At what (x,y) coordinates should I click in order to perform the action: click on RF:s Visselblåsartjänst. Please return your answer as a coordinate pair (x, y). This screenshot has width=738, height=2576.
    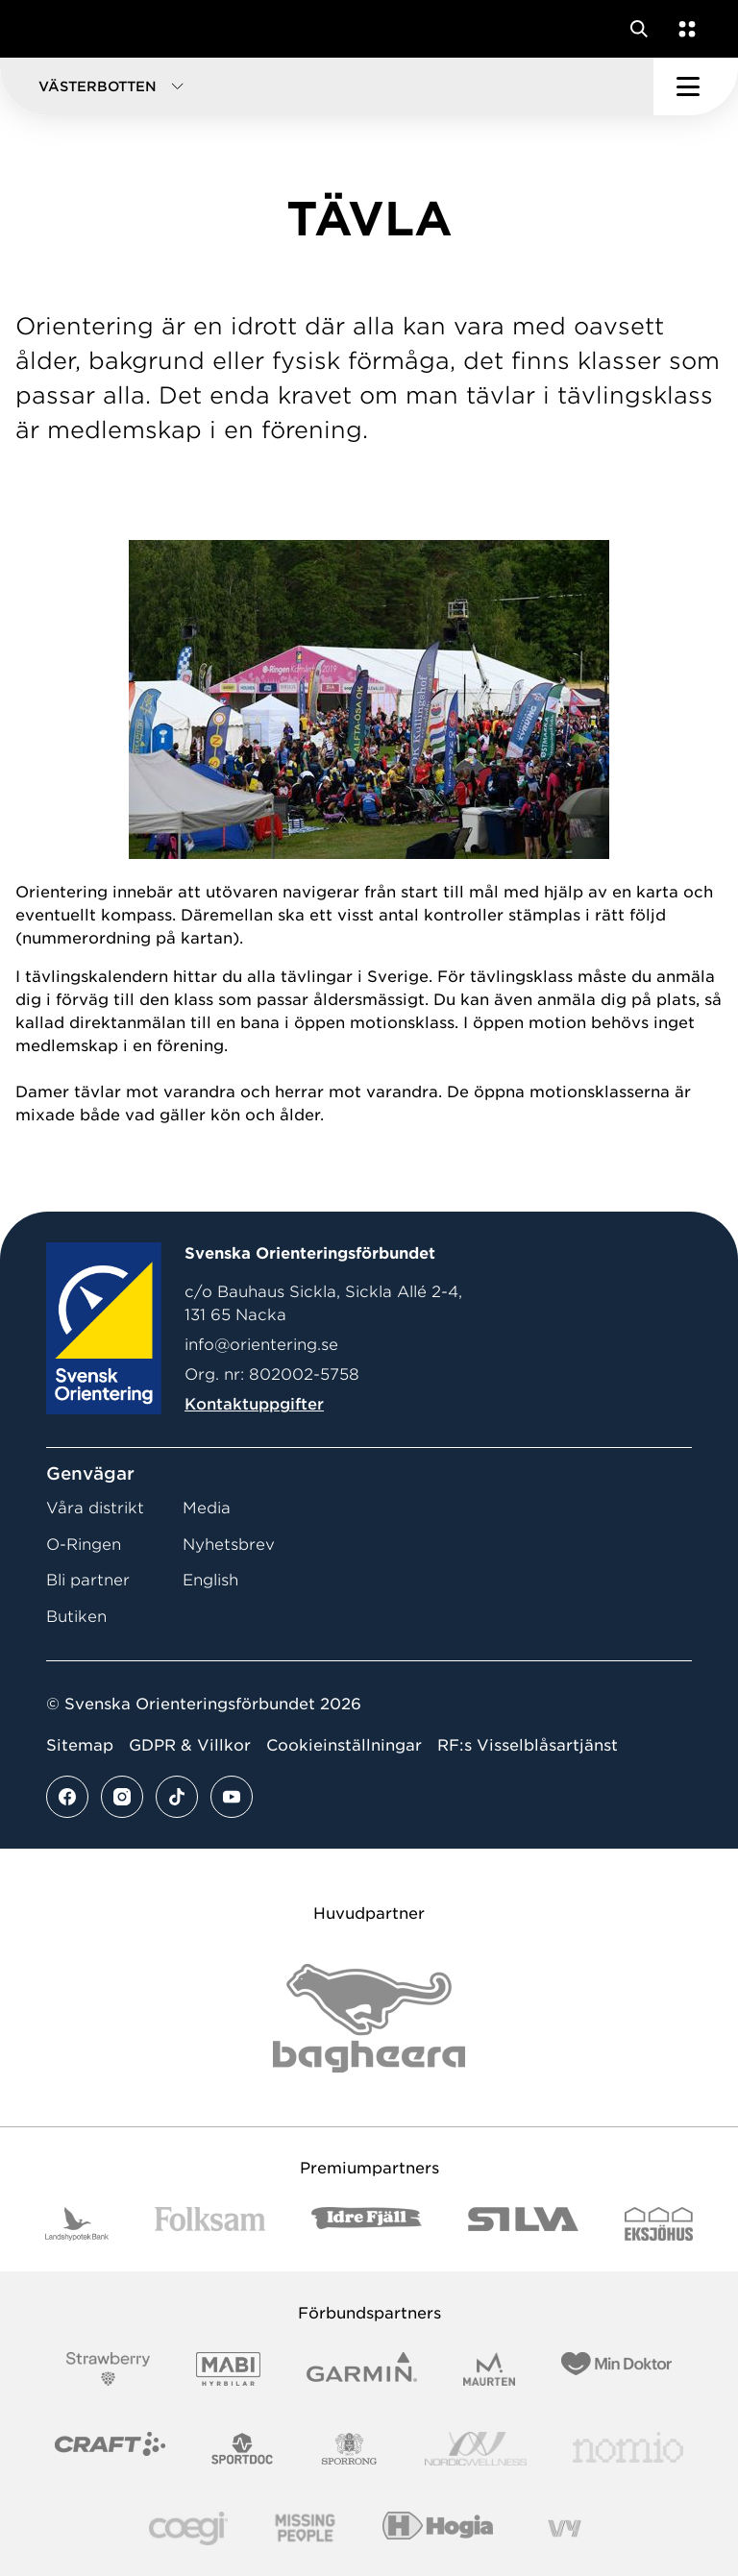
    Looking at the image, I should click on (527, 1745).